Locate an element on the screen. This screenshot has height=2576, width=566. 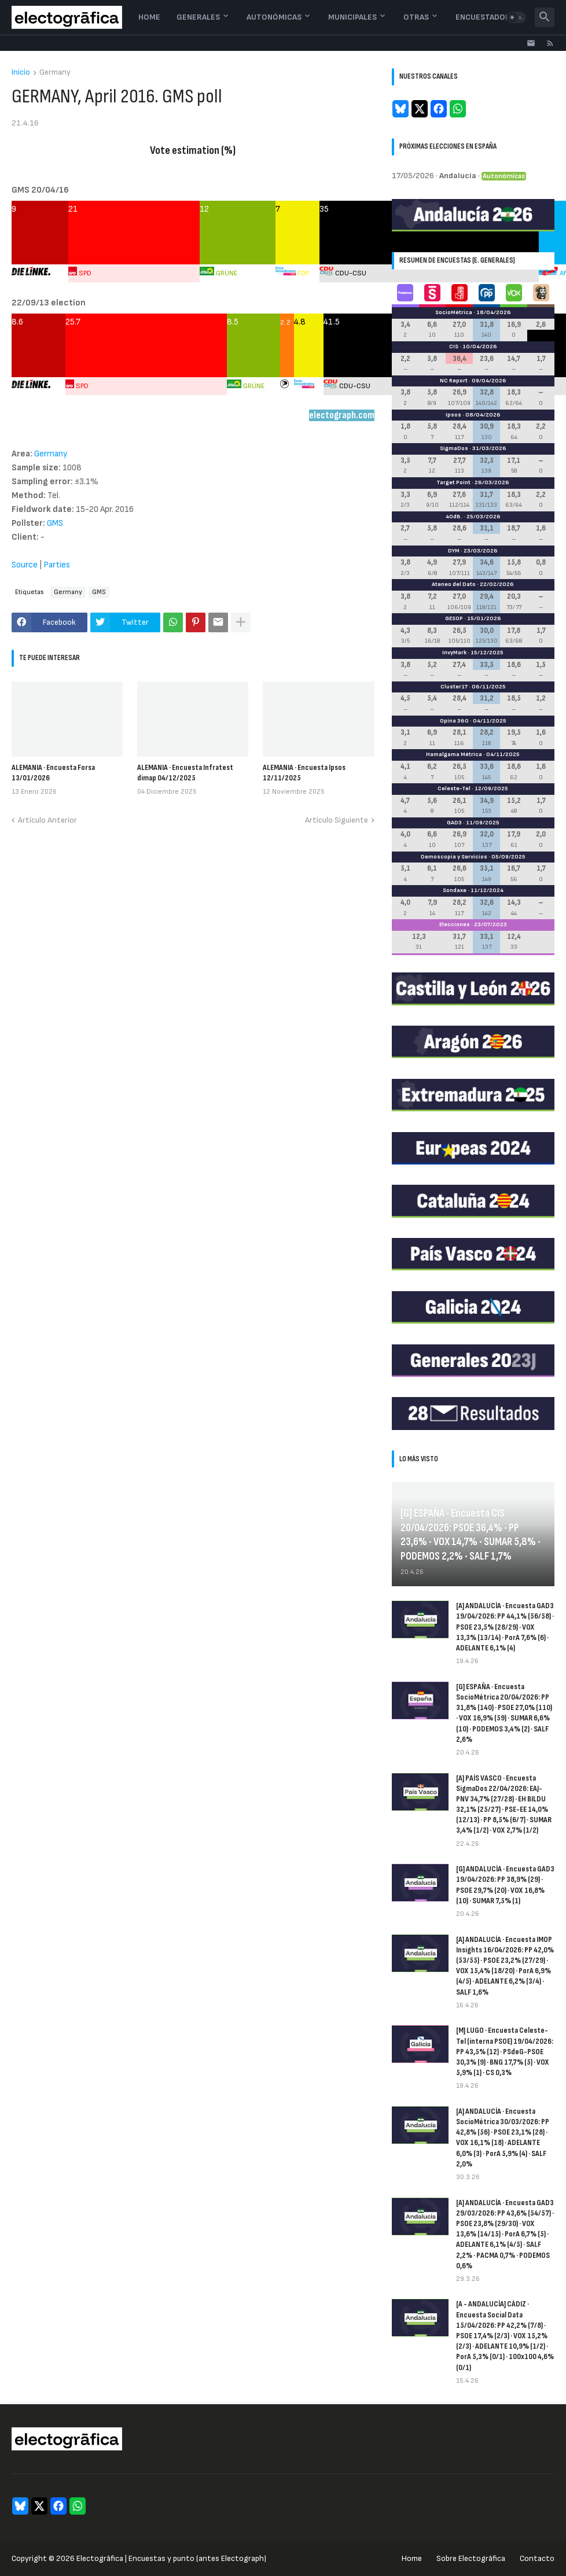
SigmaDos is located at coordinates (454, 448).